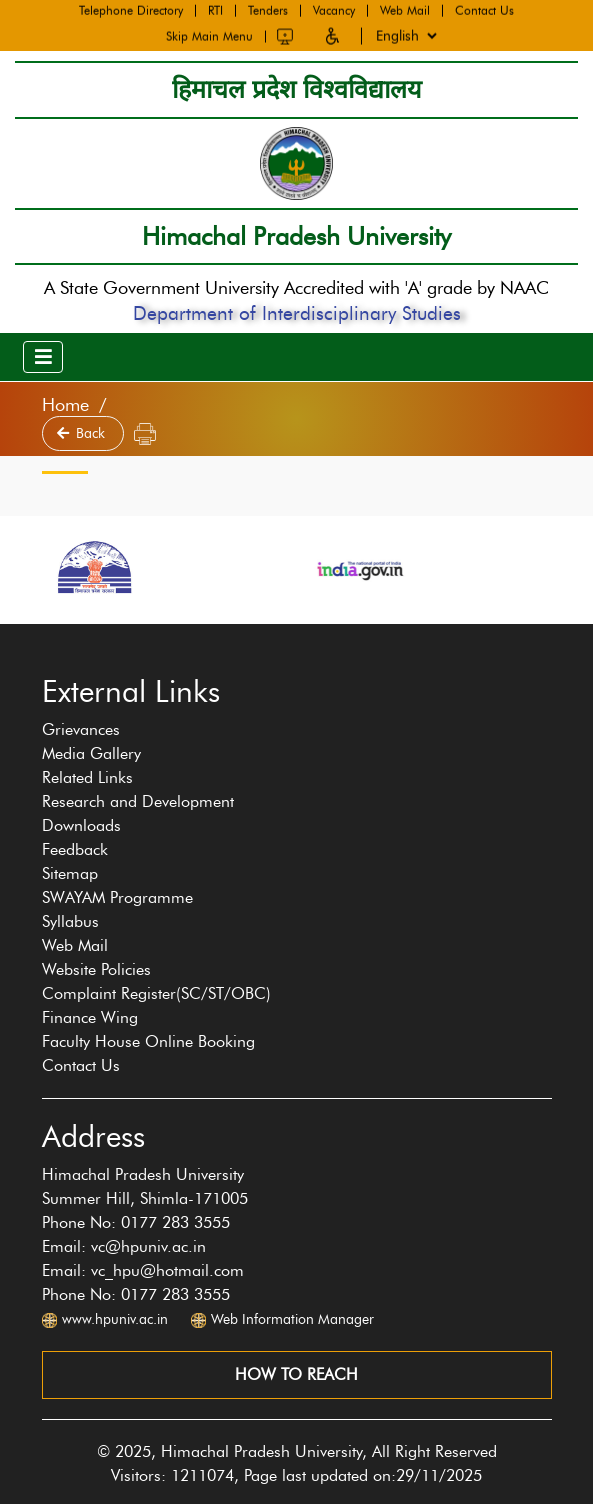 This screenshot has height=1504, width=593. Describe the element at coordinates (268, 10) in the screenshot. I see `Tenders` at that location.